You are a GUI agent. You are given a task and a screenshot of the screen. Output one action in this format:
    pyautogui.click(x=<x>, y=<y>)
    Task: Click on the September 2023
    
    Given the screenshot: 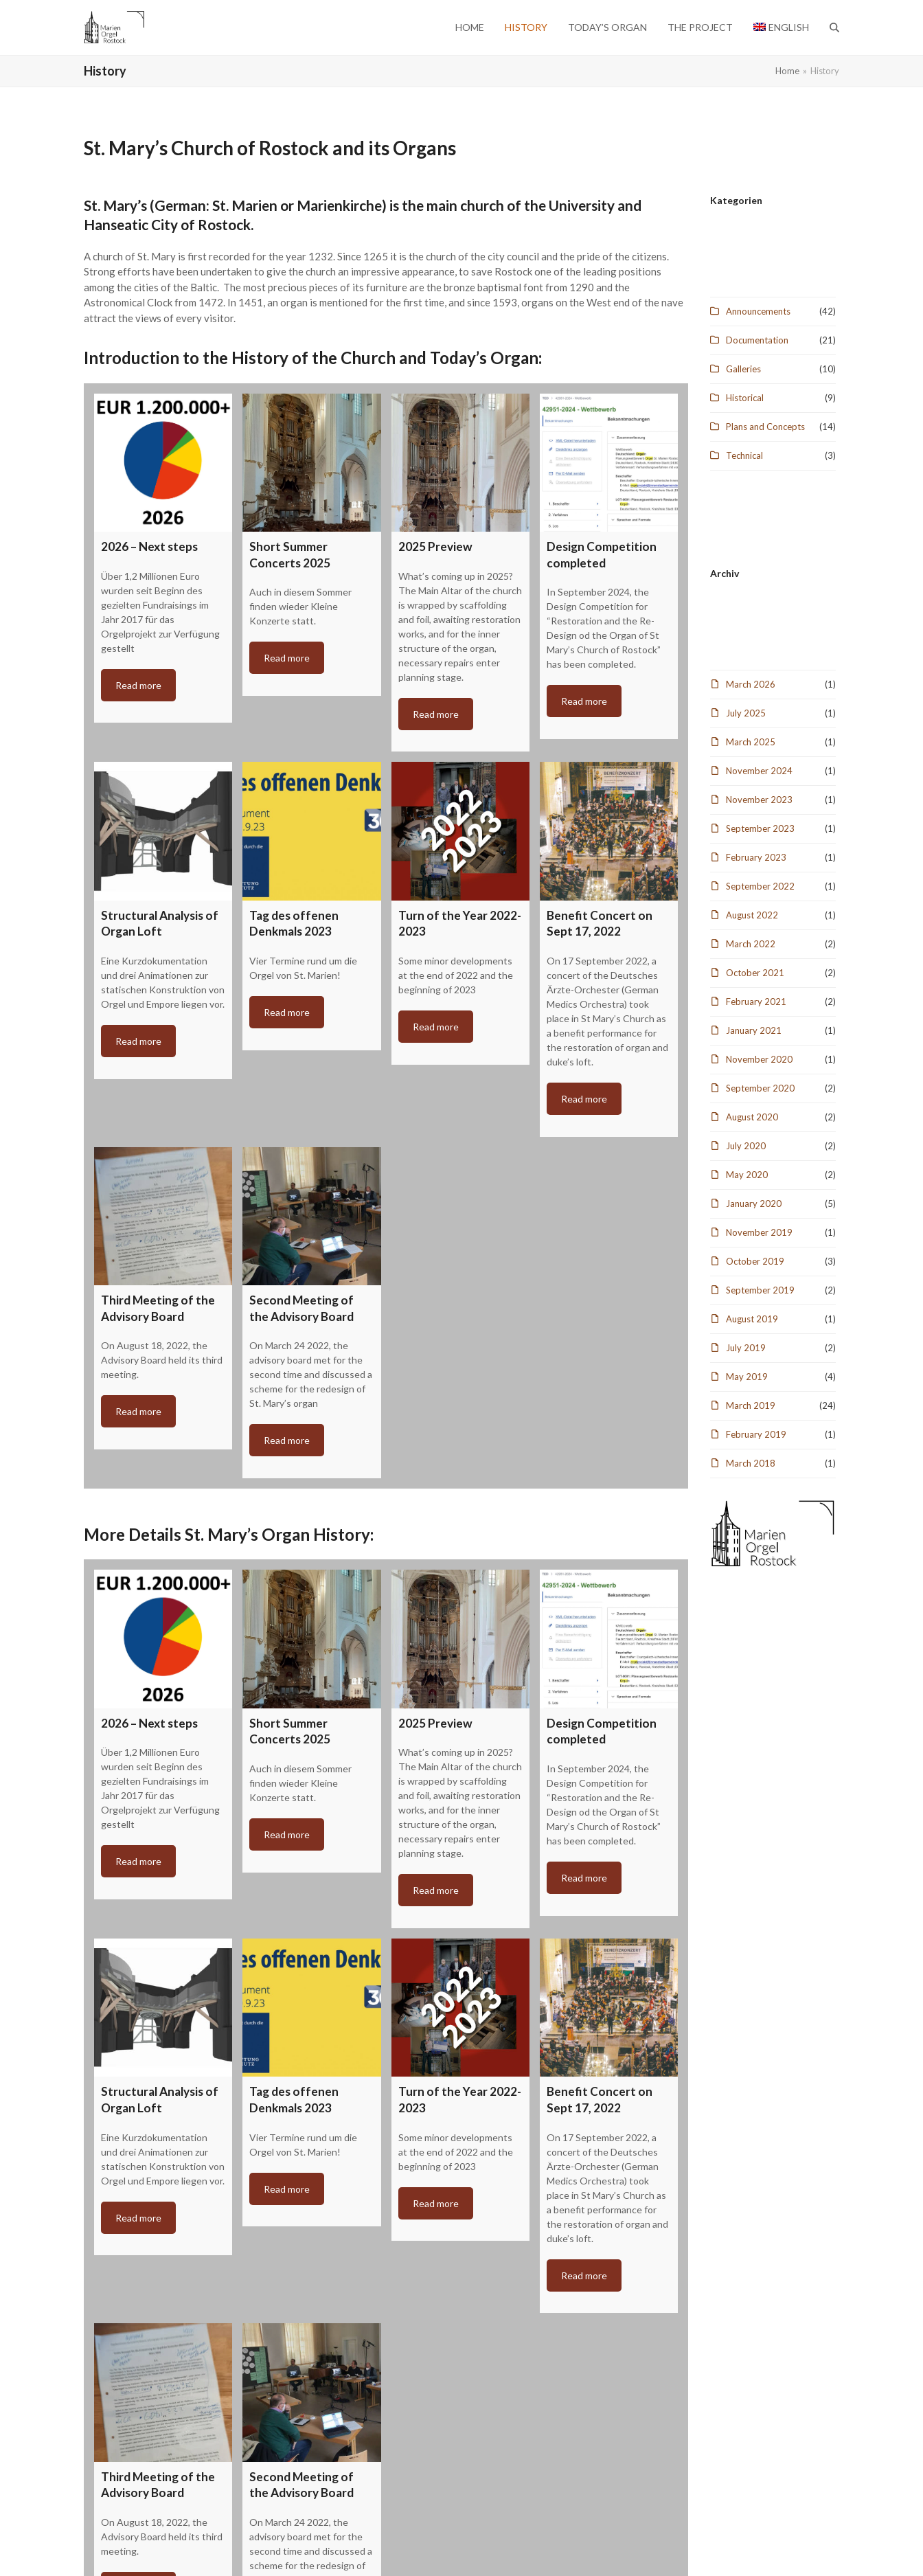 What is the action you would take?
    pyautogui.click(x=760, y=828)
    